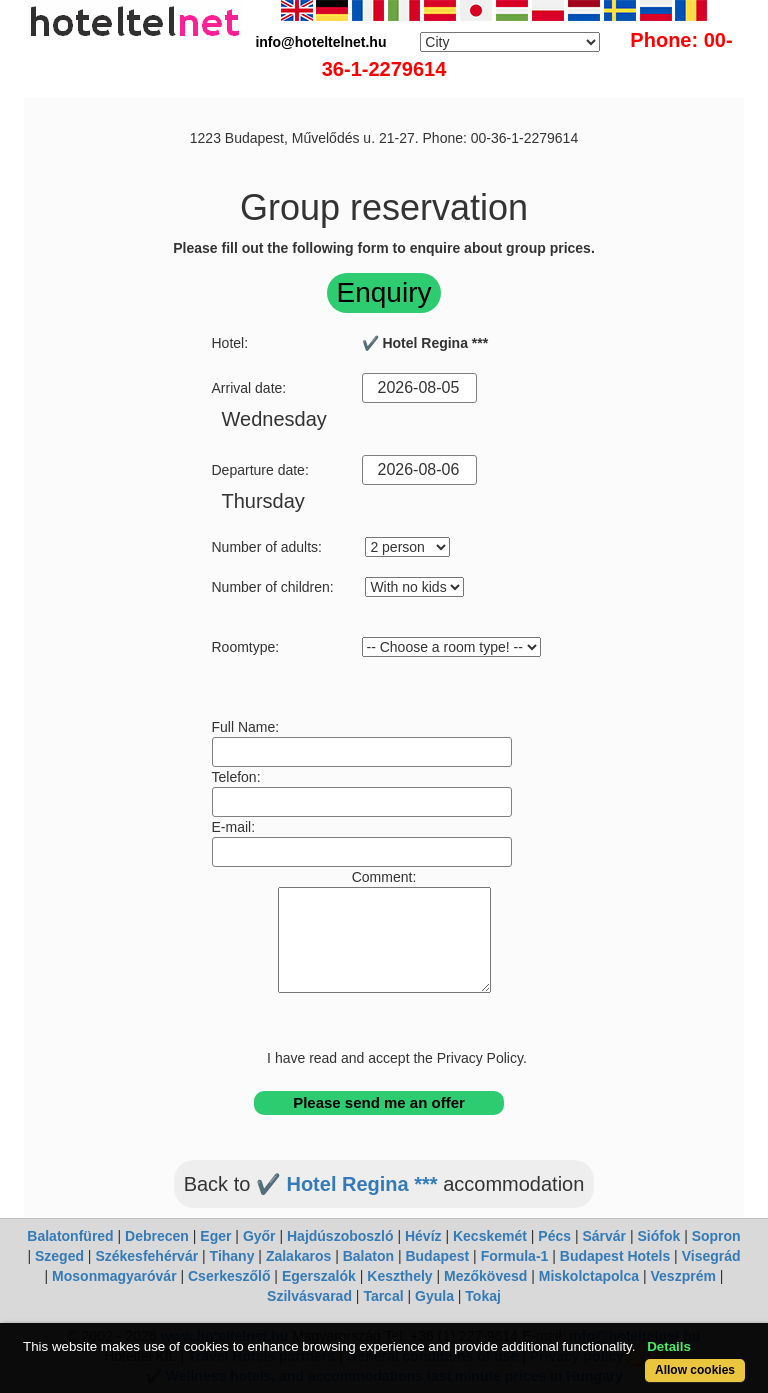 This screenshot has width=768, height=1393. Describe the element at coordinates (114, 1276) in the screenshot. I see `Mosonmagyaróvár` at that location.